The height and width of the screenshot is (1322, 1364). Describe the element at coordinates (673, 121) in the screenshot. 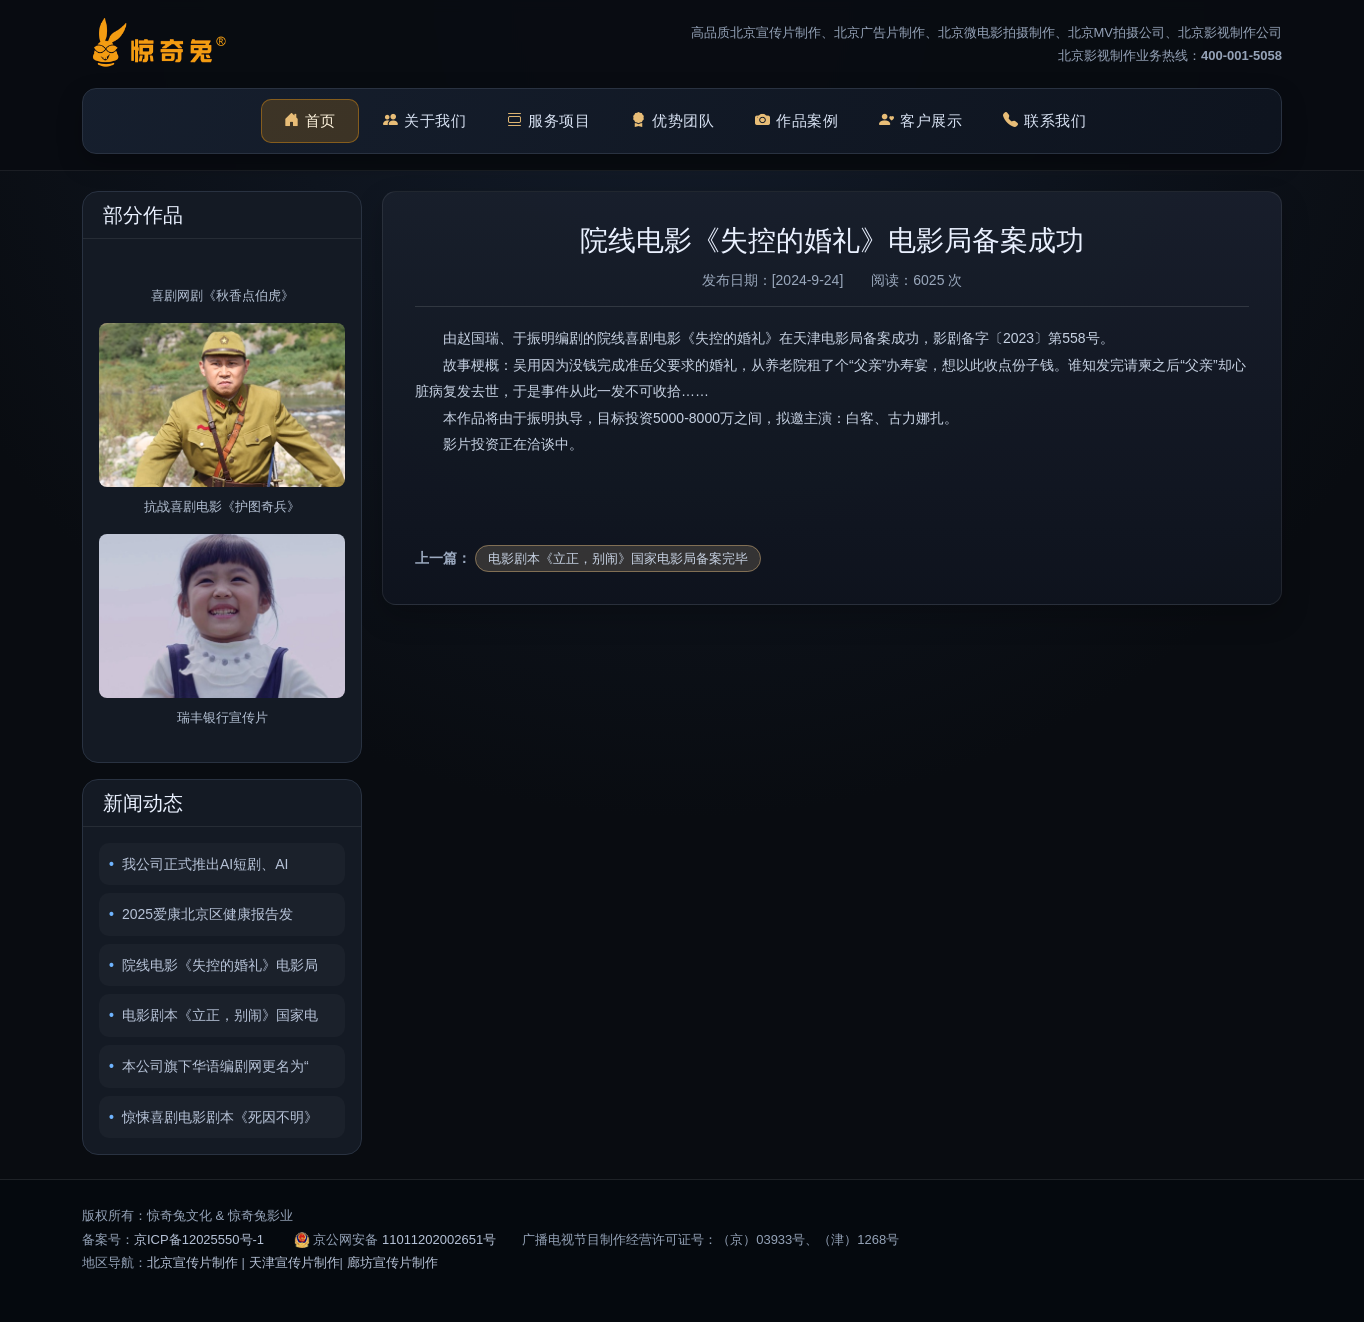

I see `优势团队` at that location.